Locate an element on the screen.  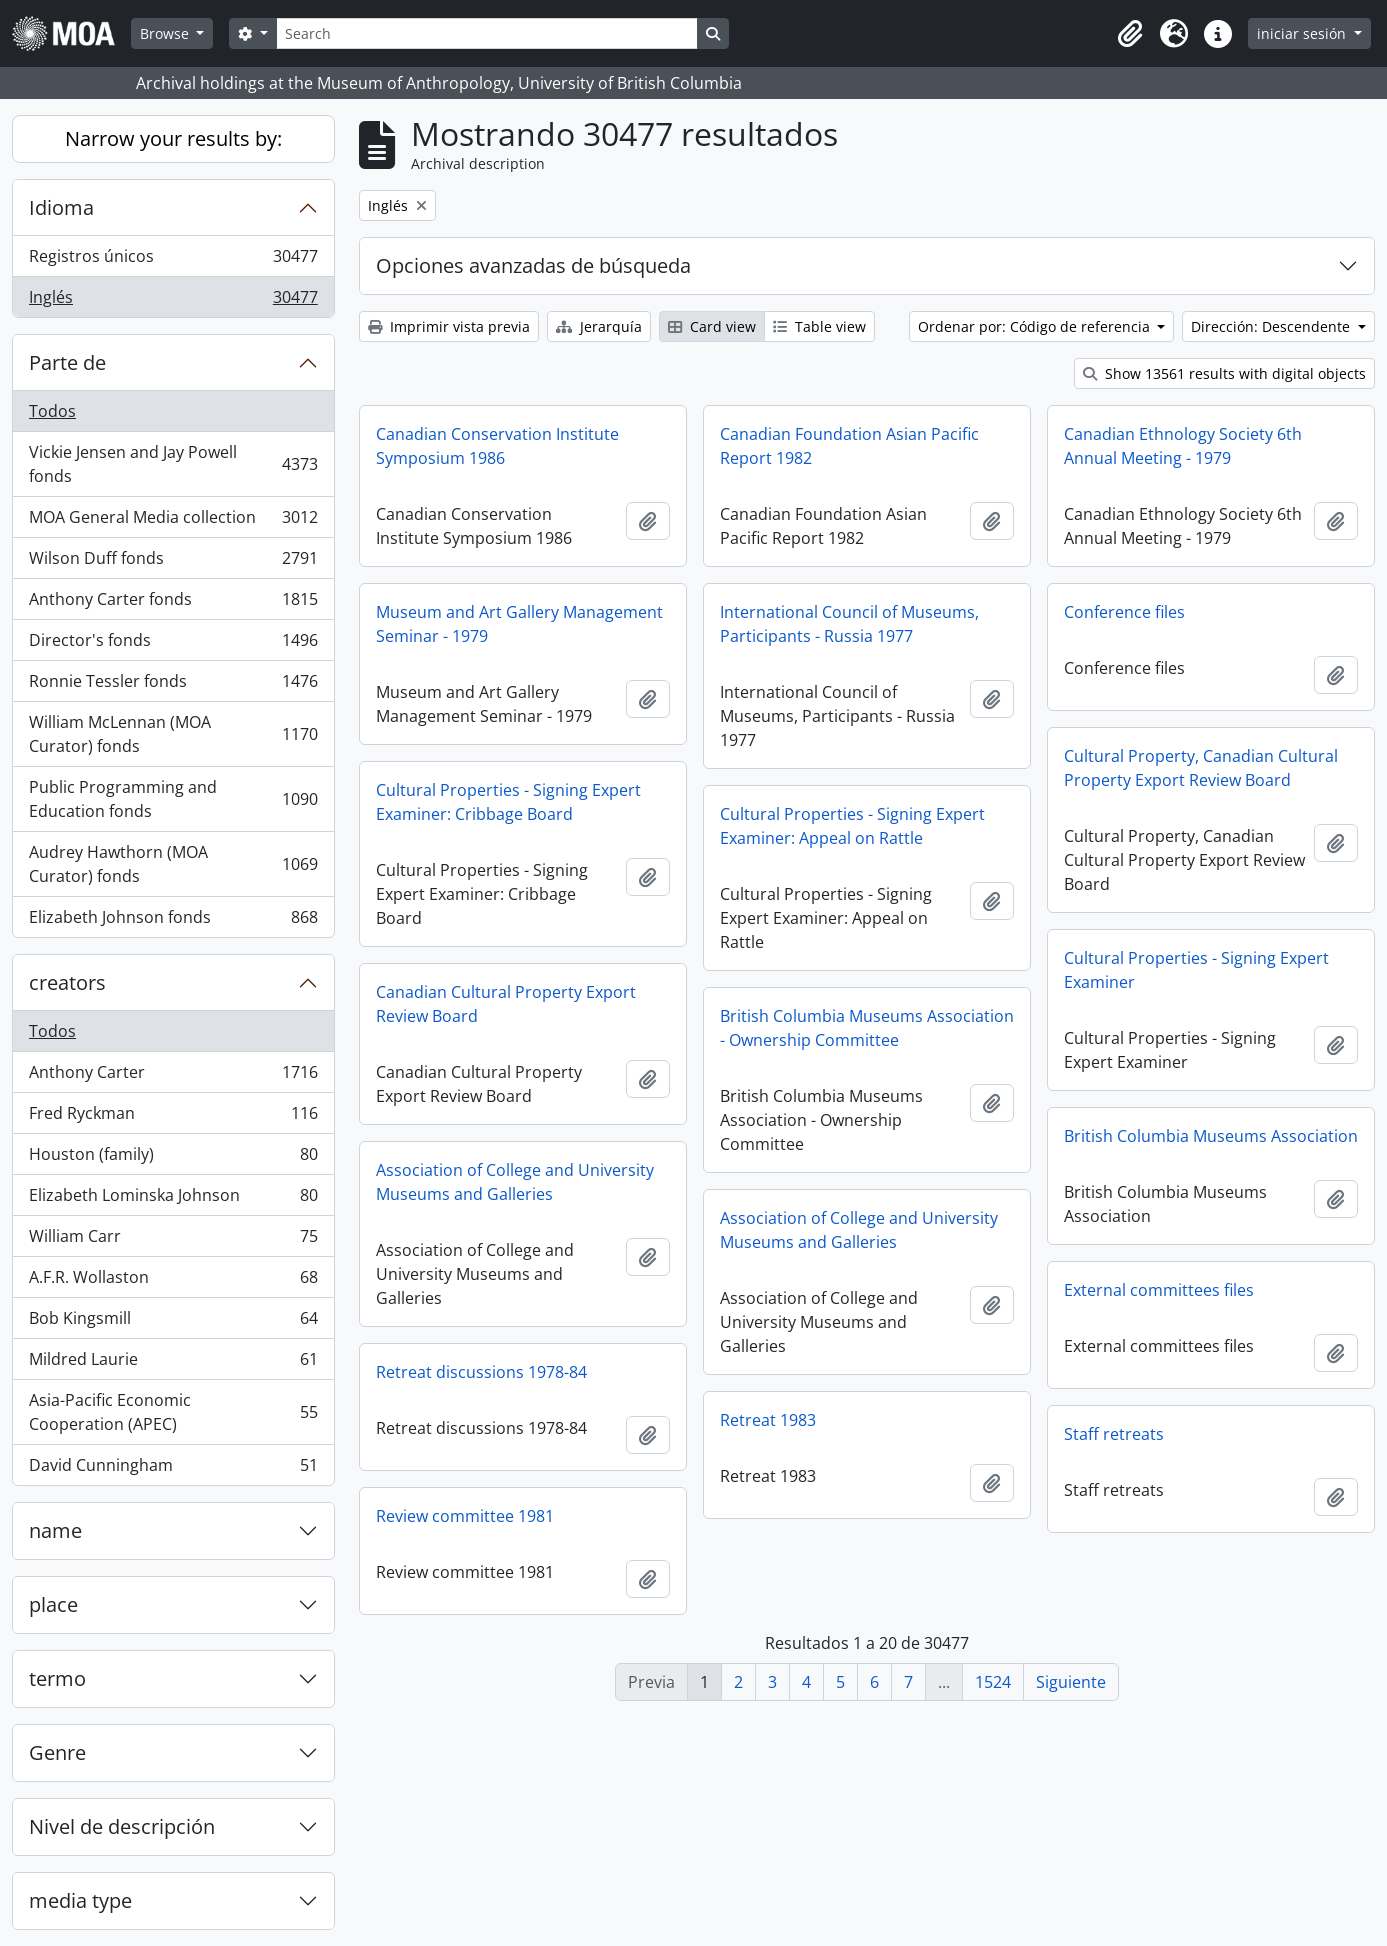
Todos is located at coordinates (52, 411).